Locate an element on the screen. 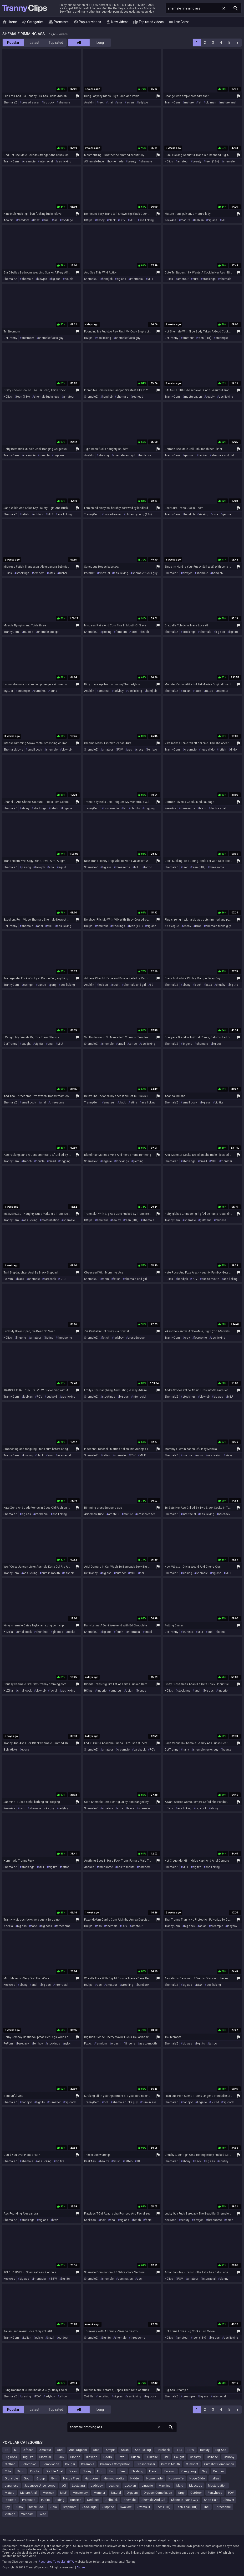 This screenshot has height=2576, width=244. Abuse is located at coordinates (80, 2567).